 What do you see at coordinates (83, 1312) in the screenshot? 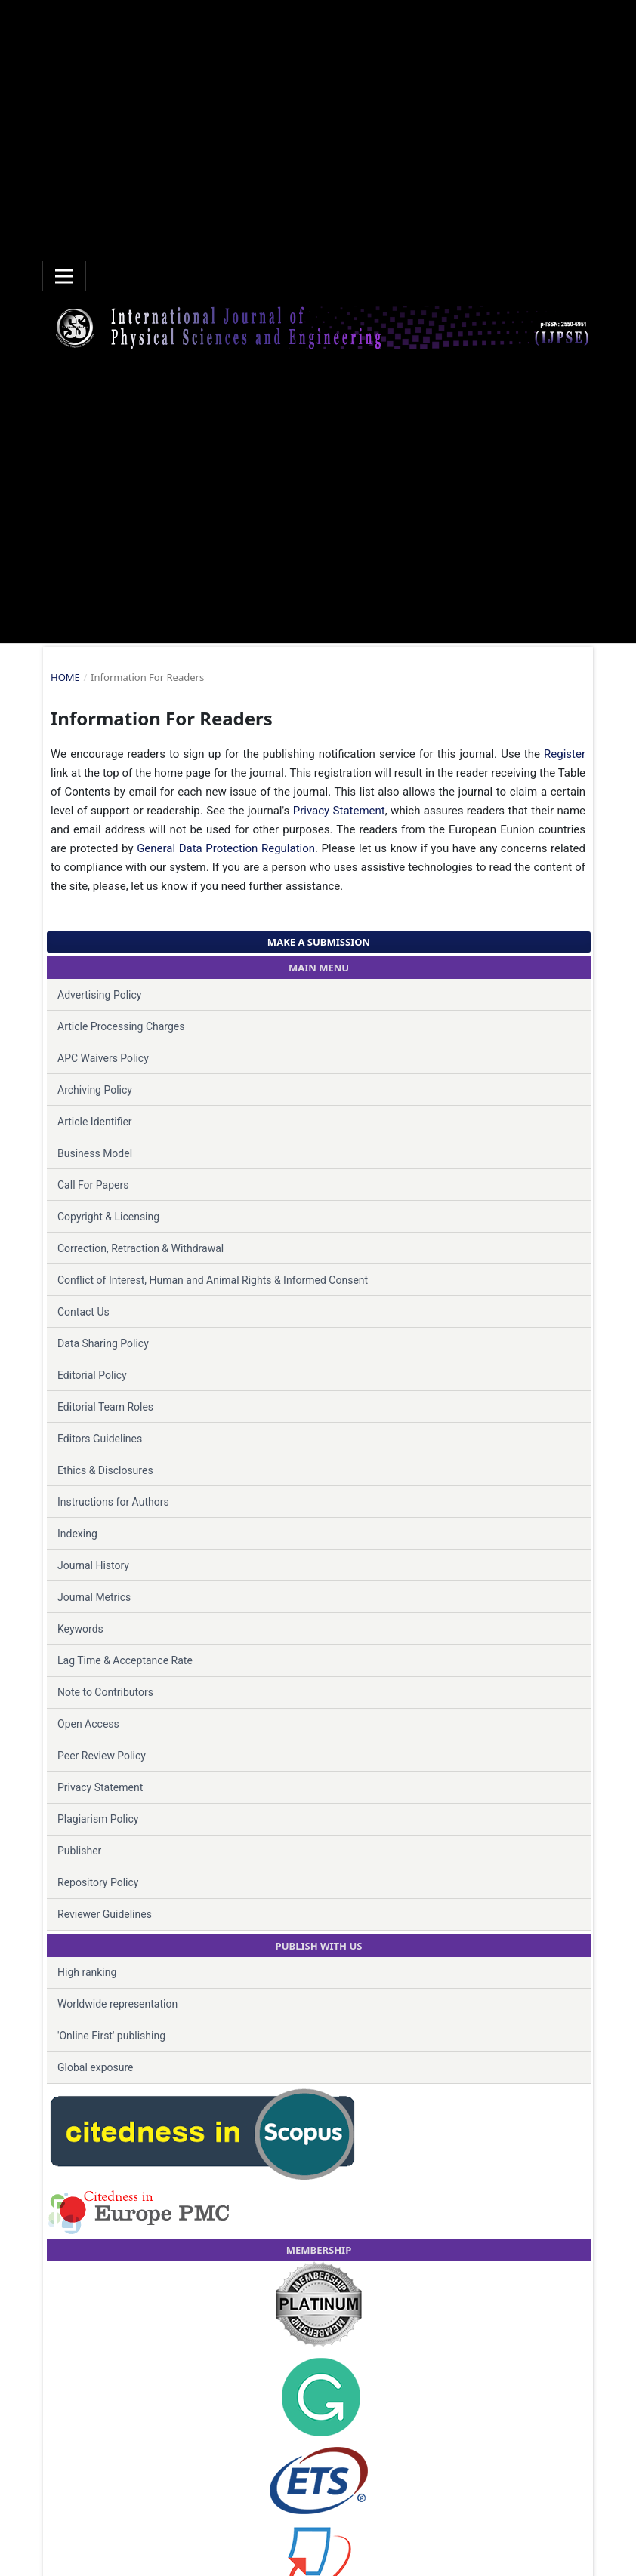
I see `Contact Us` at bounding box center [83, 1312].